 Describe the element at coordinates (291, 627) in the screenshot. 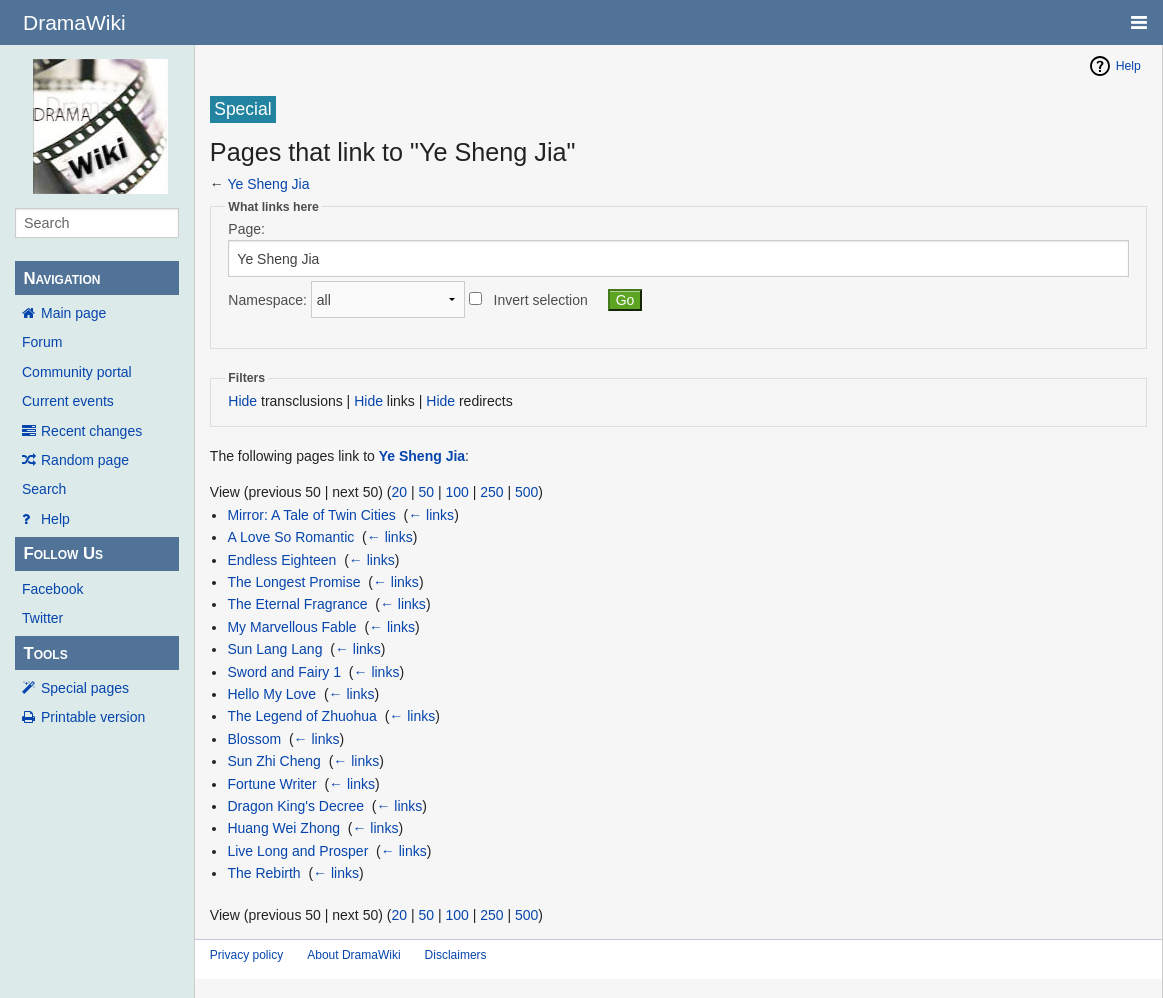

I see `My Marvellous Fable` at that location.